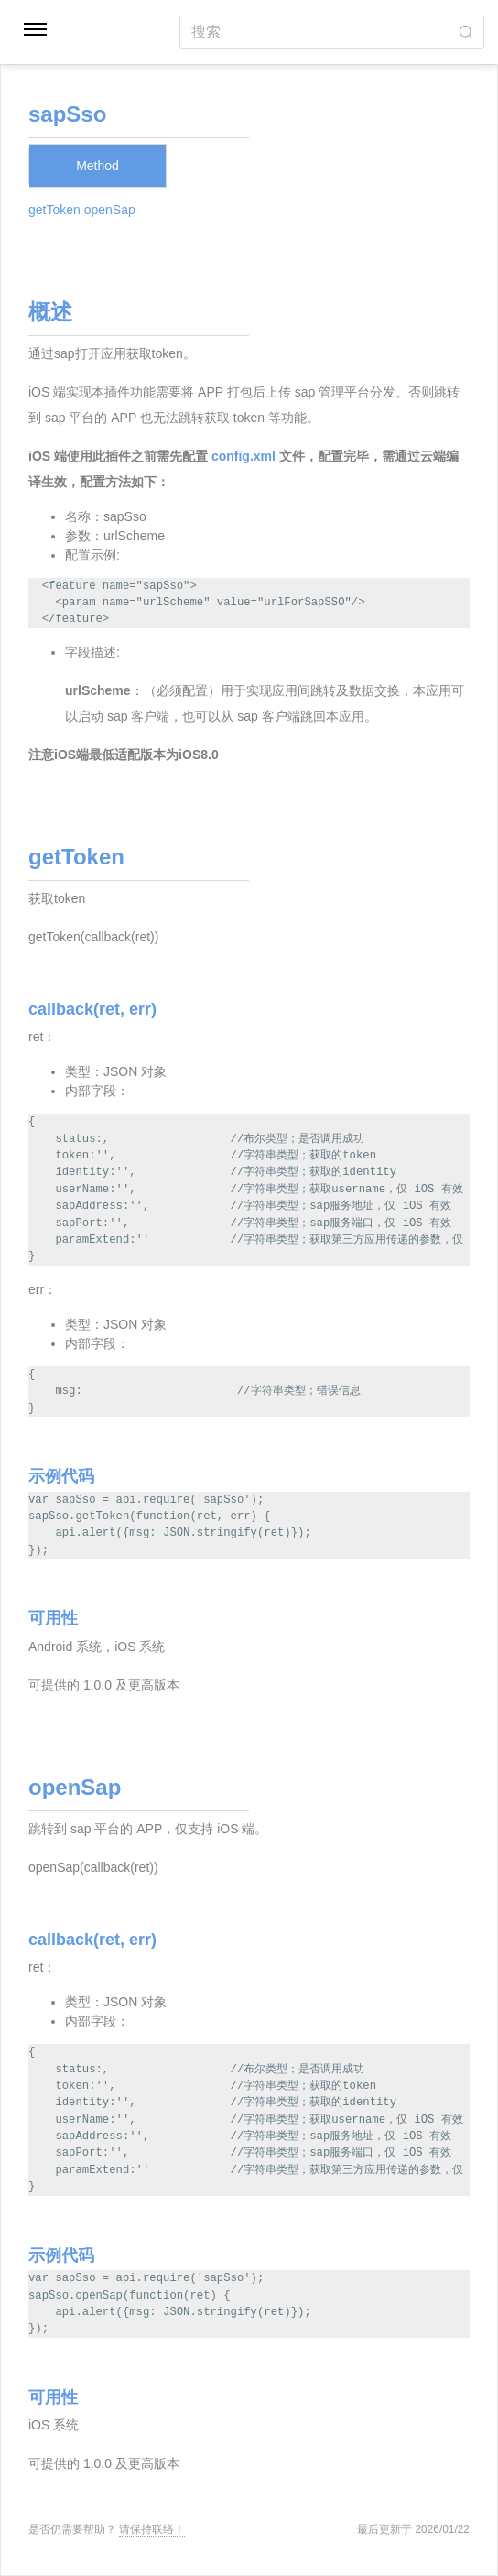 This screenshot has width=498, height=2576. What do you see at coordinates (54, 209) in the screenshot?
I see `getToken` at bounding box center [54, 209].